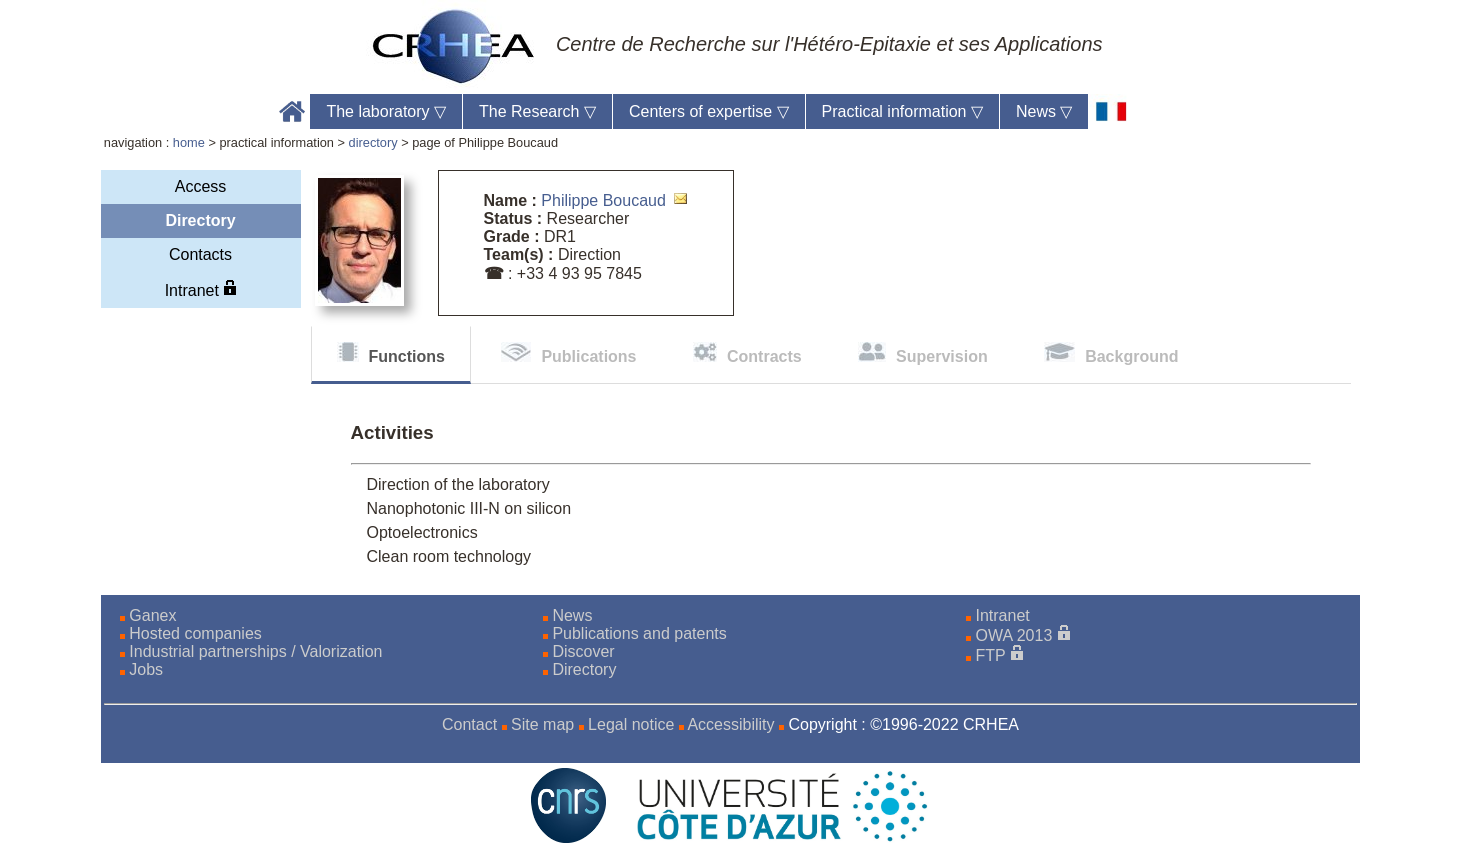 The width and height of the screenshot is (1461, 847). I want to click on Background, so click(1131, 356).